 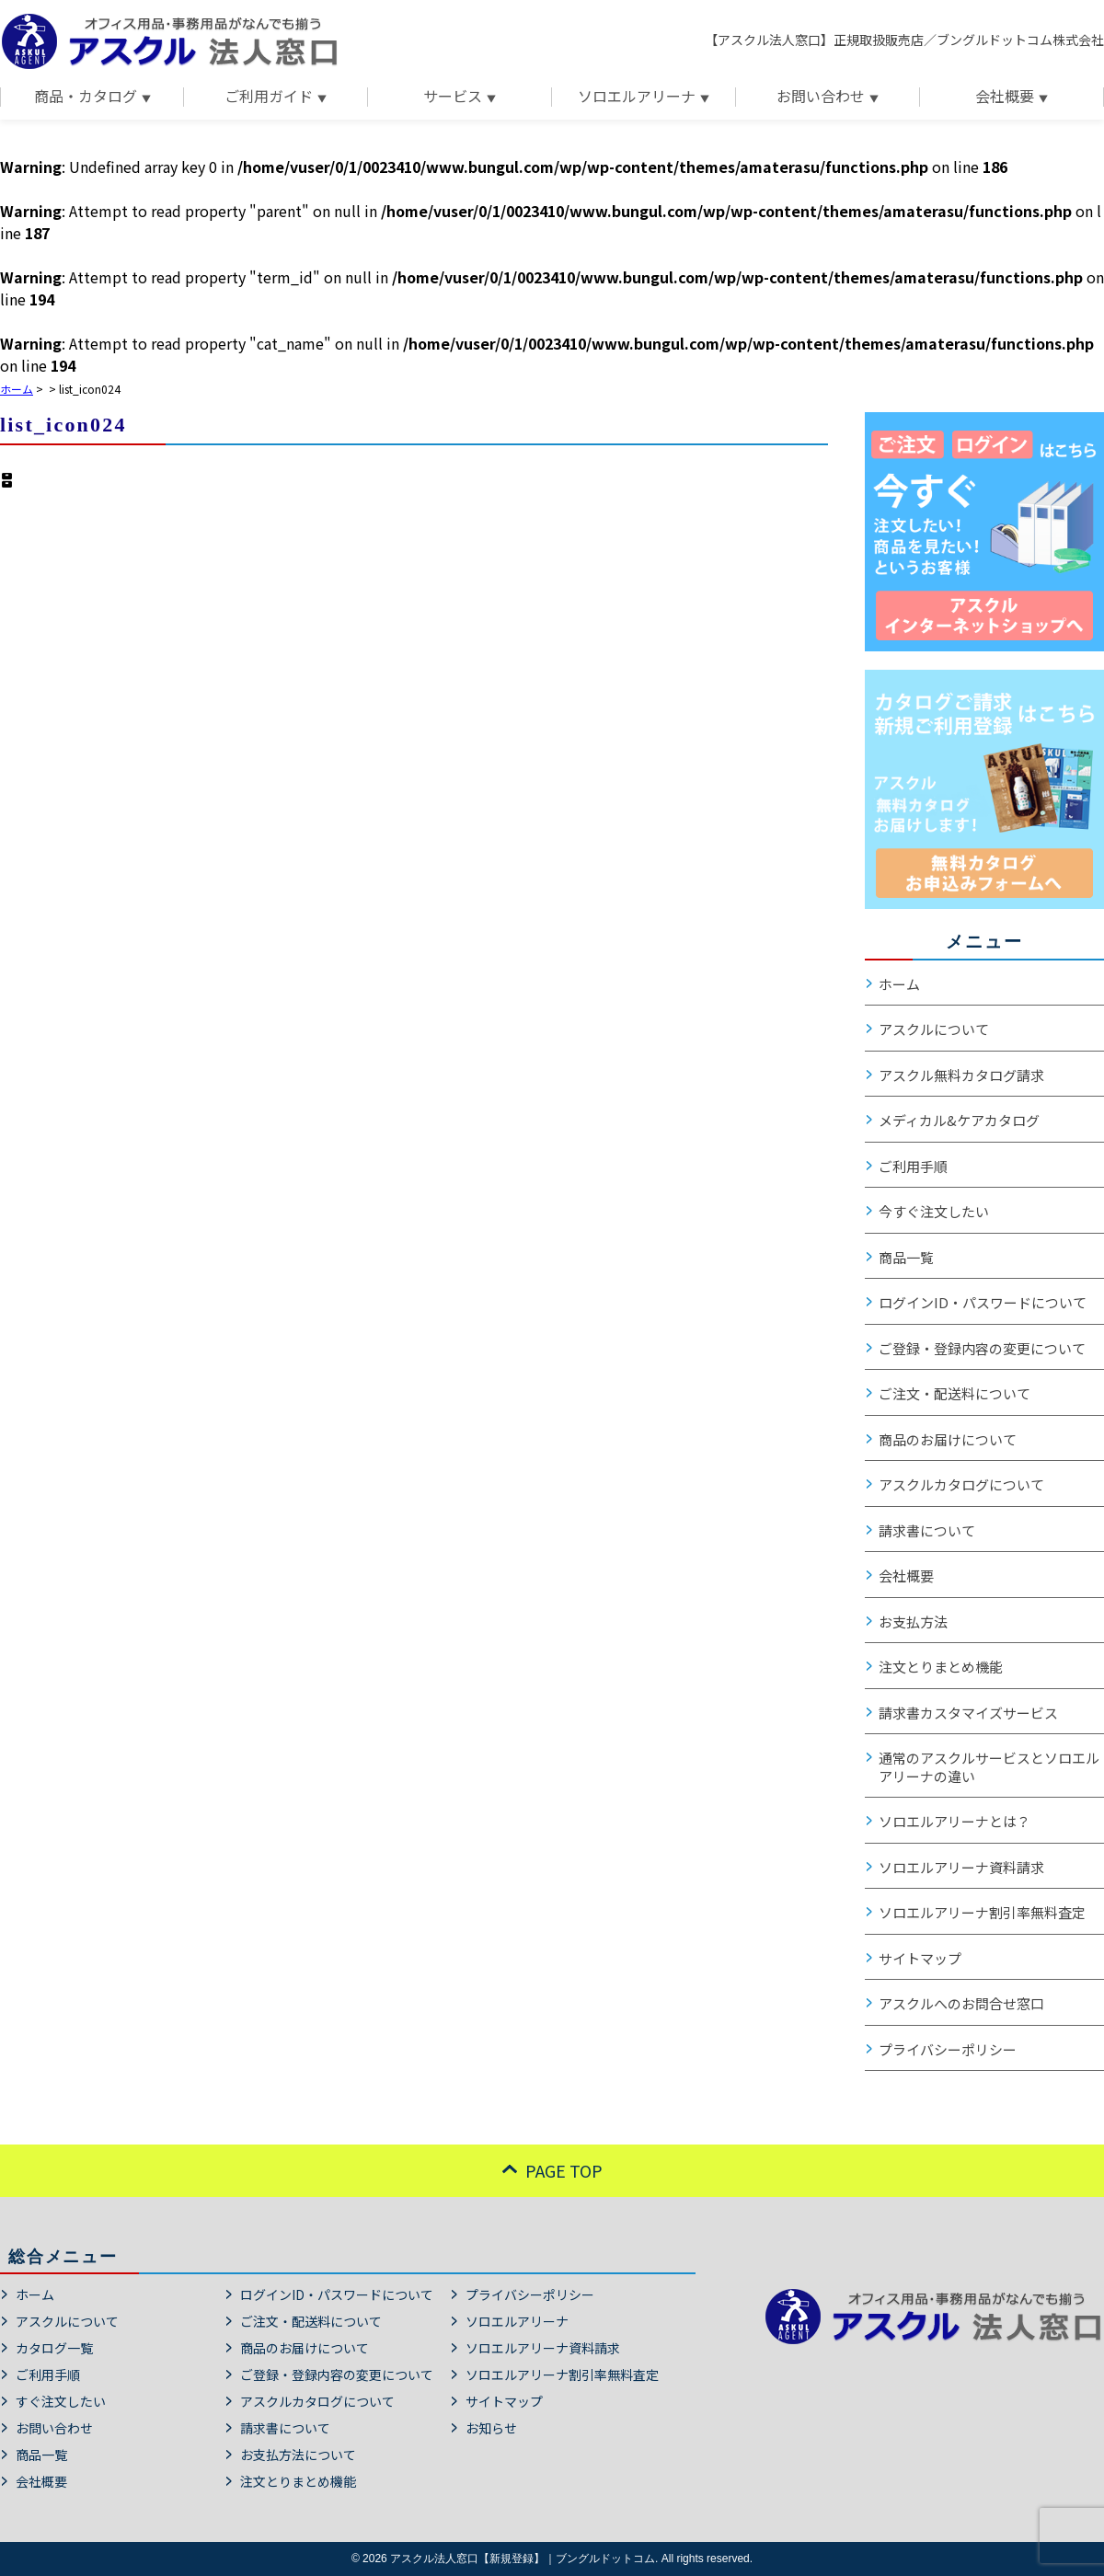 What do you see at coordinates (298, 2454) in the screenshot?
I see `お支払方法について` at bounding box center [298, 2454].